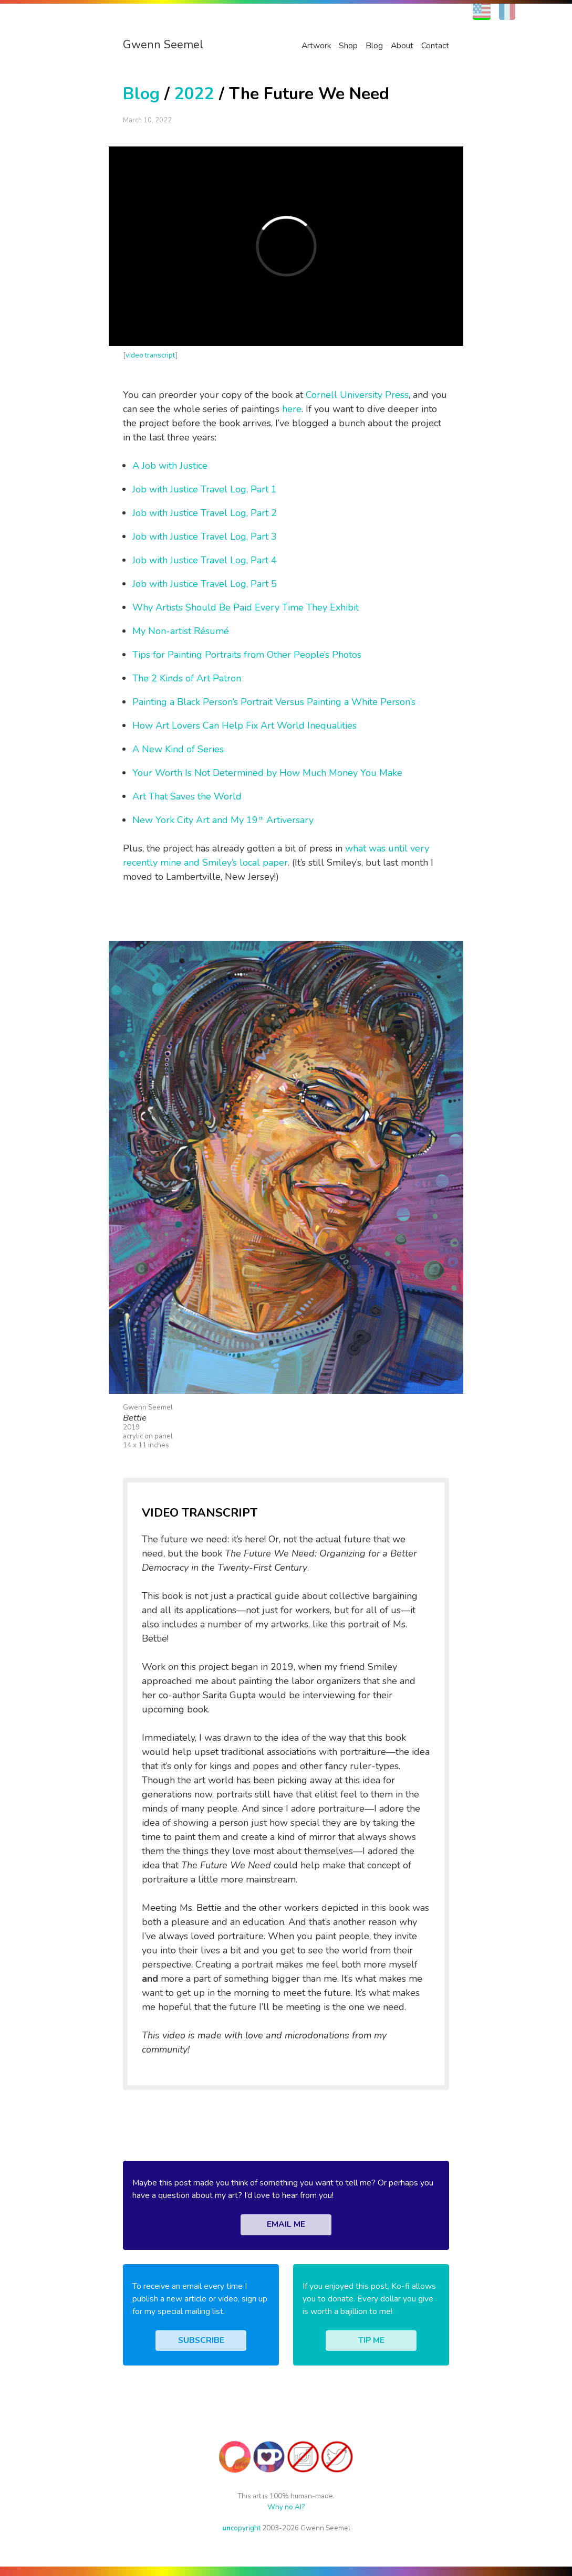 The image size is (572, 2576). Describe the element at coordinates (178, 749) in the screenshot. I see `A New Kind of Series` at that location.